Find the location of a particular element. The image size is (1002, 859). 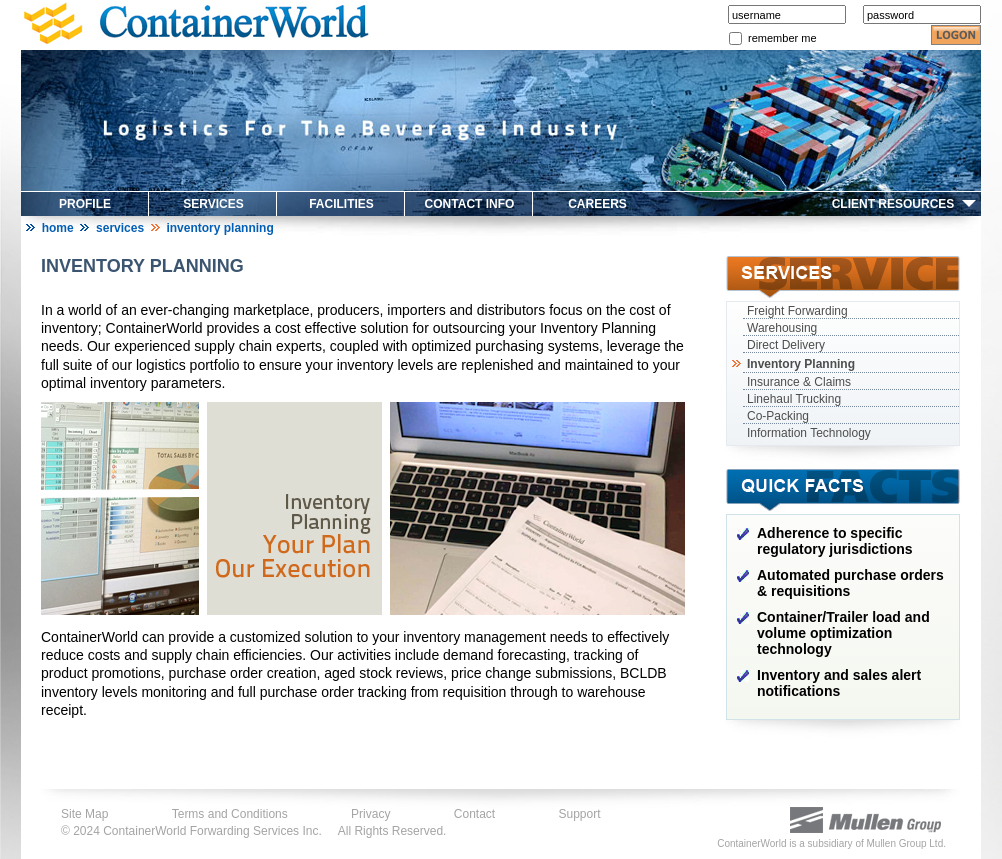

Direct Delivery is located at coordinates (786, 345).